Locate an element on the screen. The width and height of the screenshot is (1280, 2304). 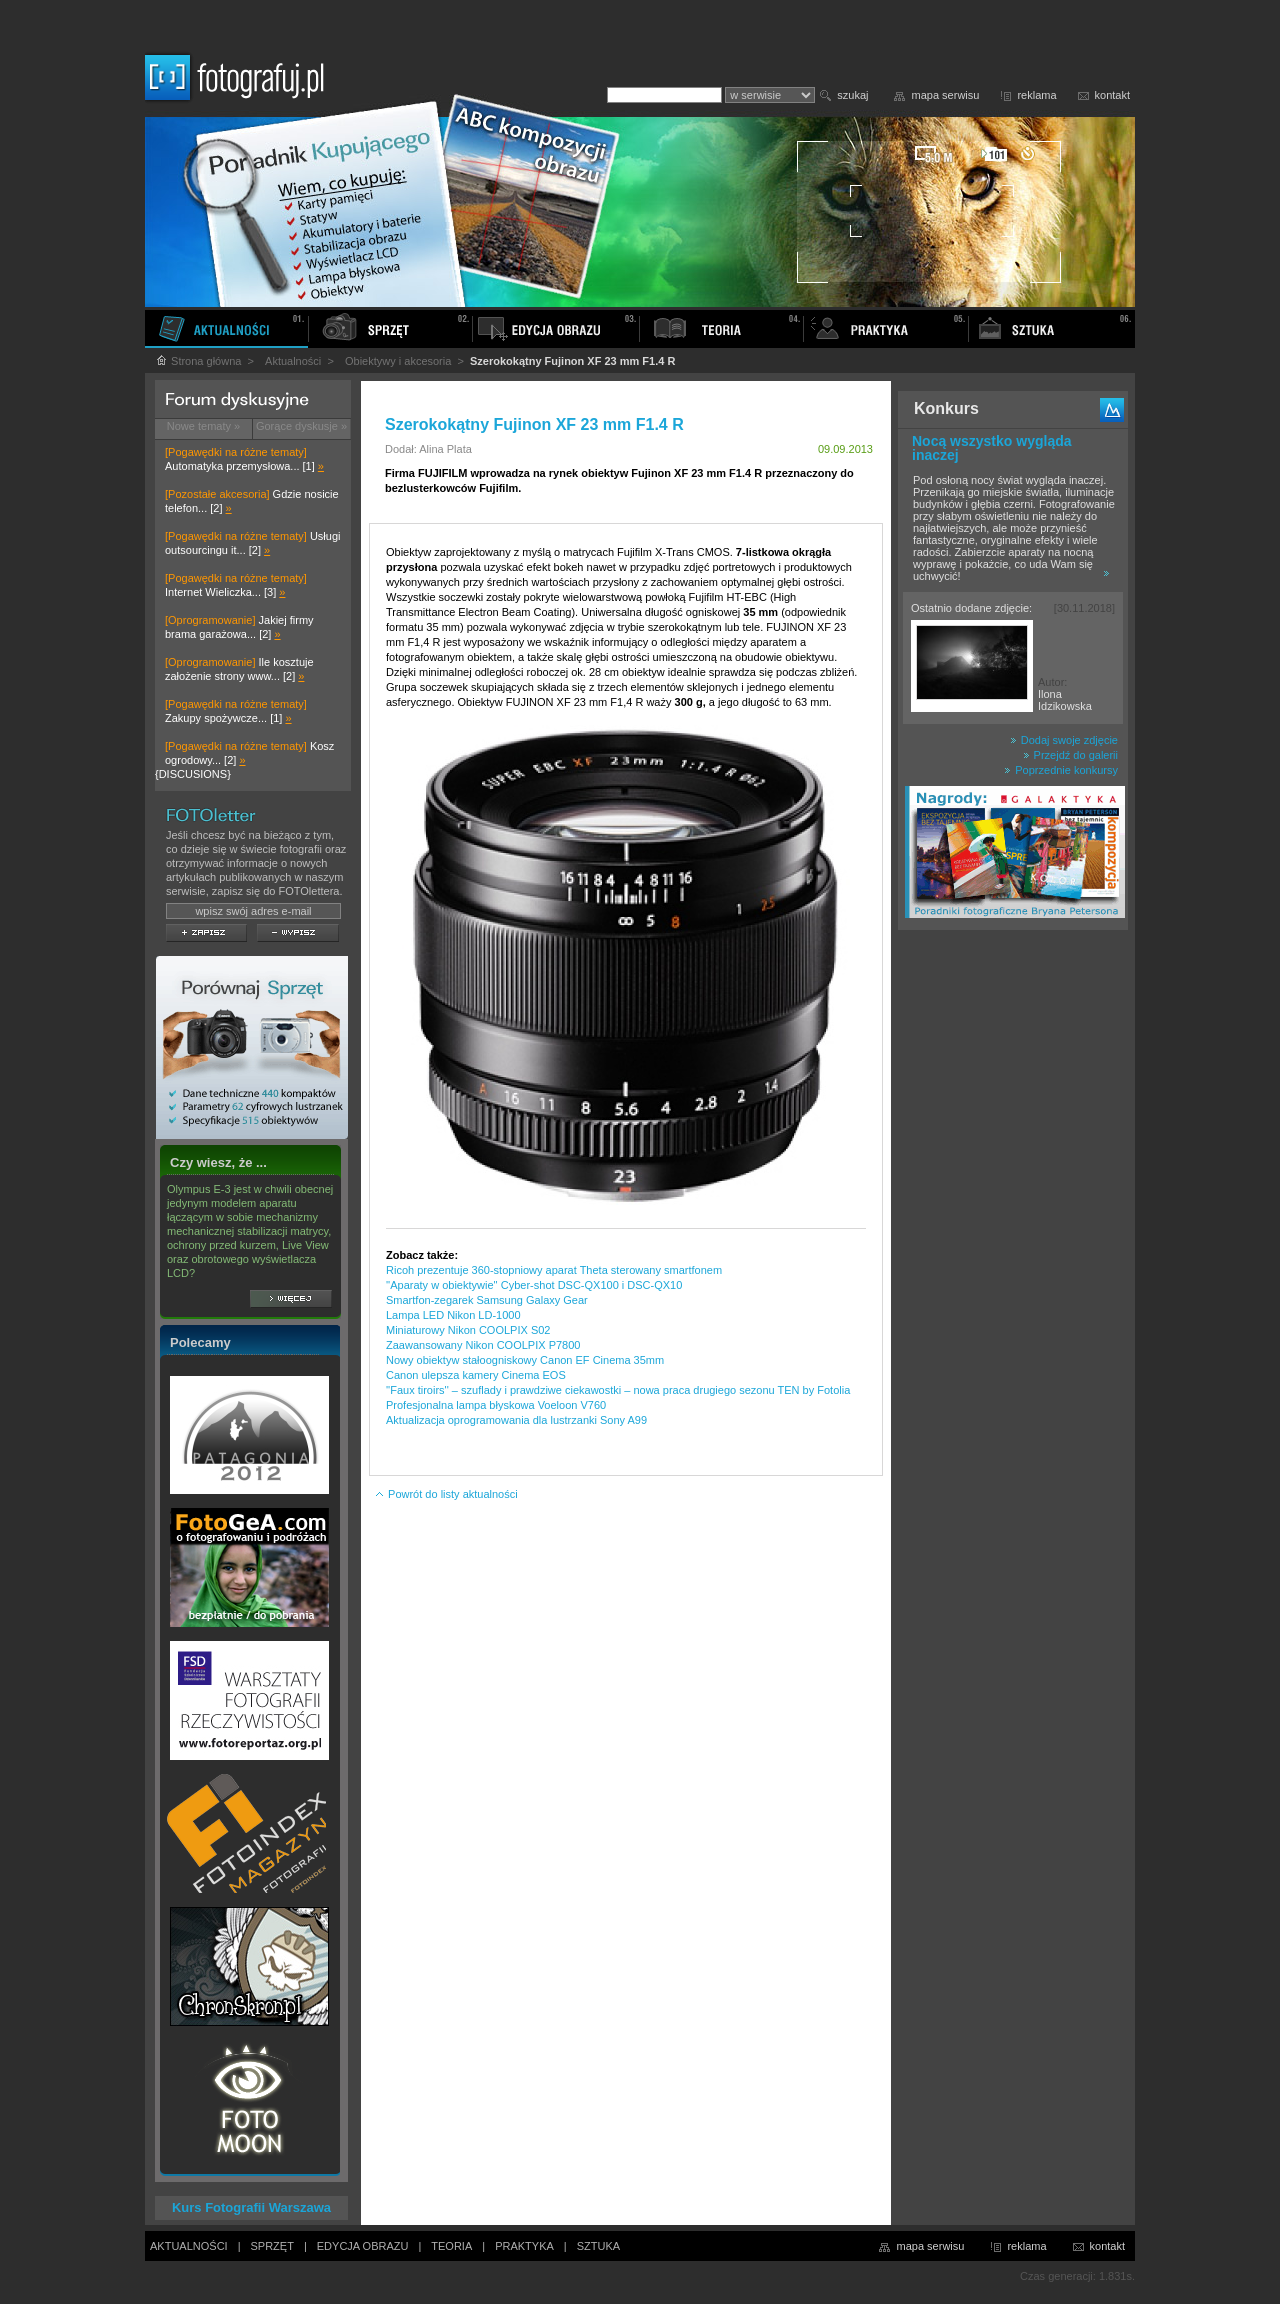
Powrót do listy aktualności is located at coordinates (446, 1494).